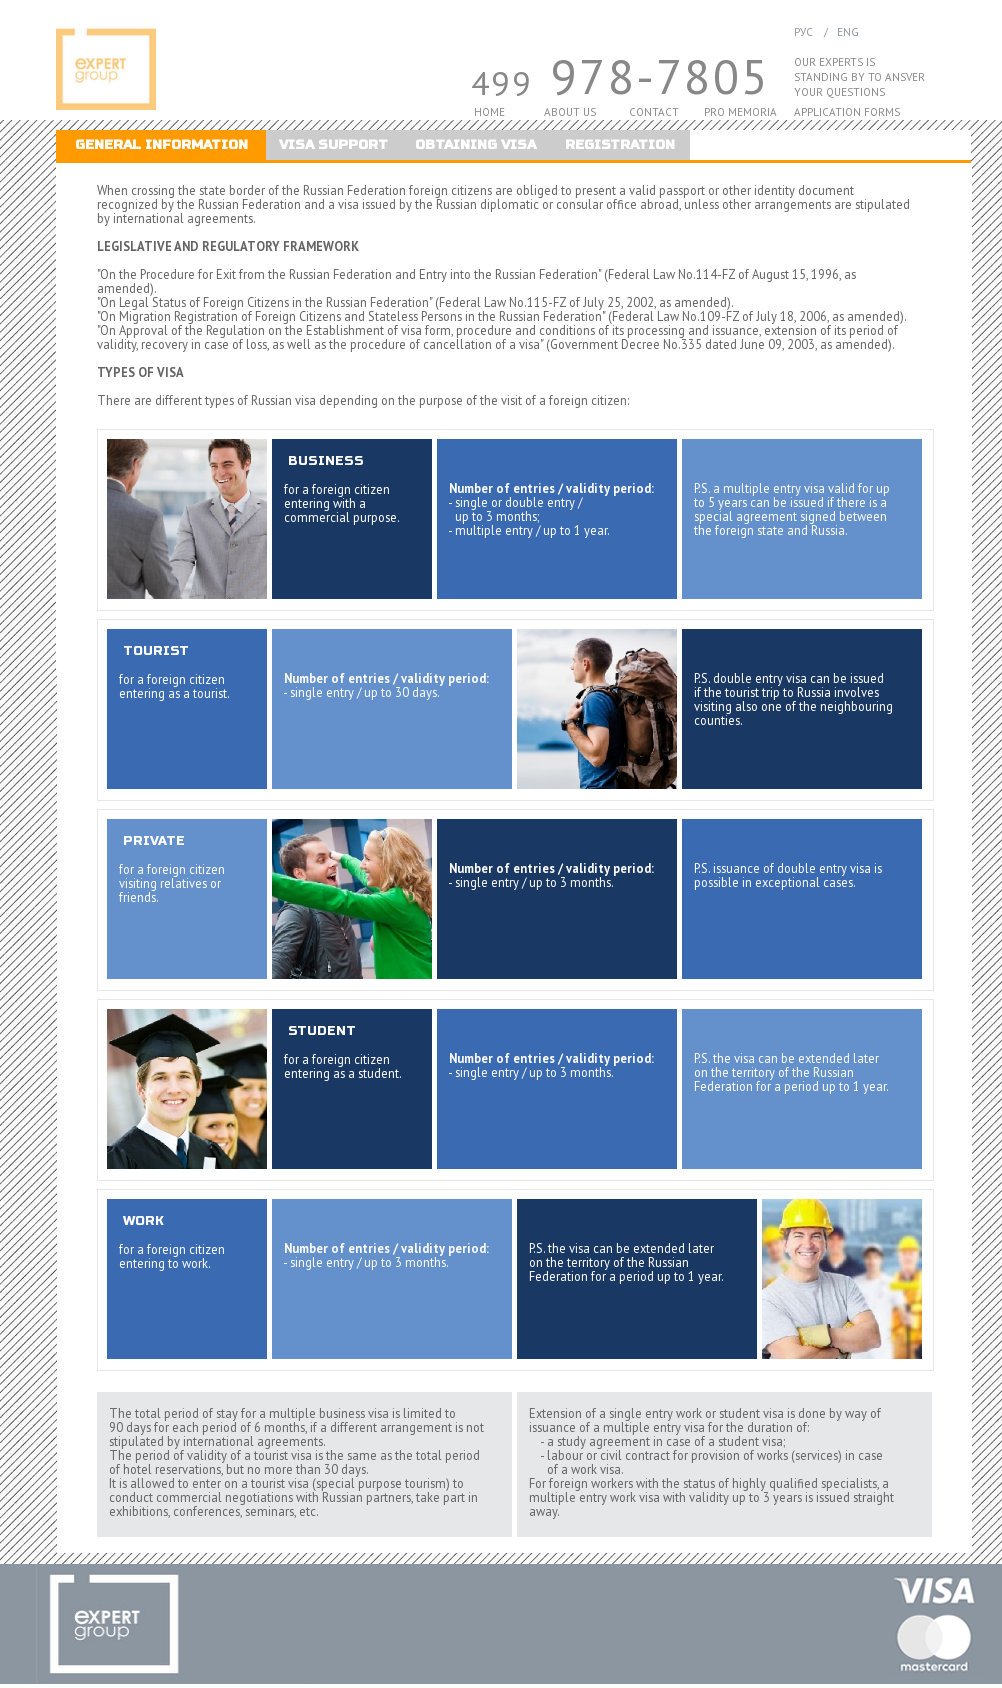 The width and height of the screenshot is (1002, 1688). I want to click on CONTACT, so click(654, 112).